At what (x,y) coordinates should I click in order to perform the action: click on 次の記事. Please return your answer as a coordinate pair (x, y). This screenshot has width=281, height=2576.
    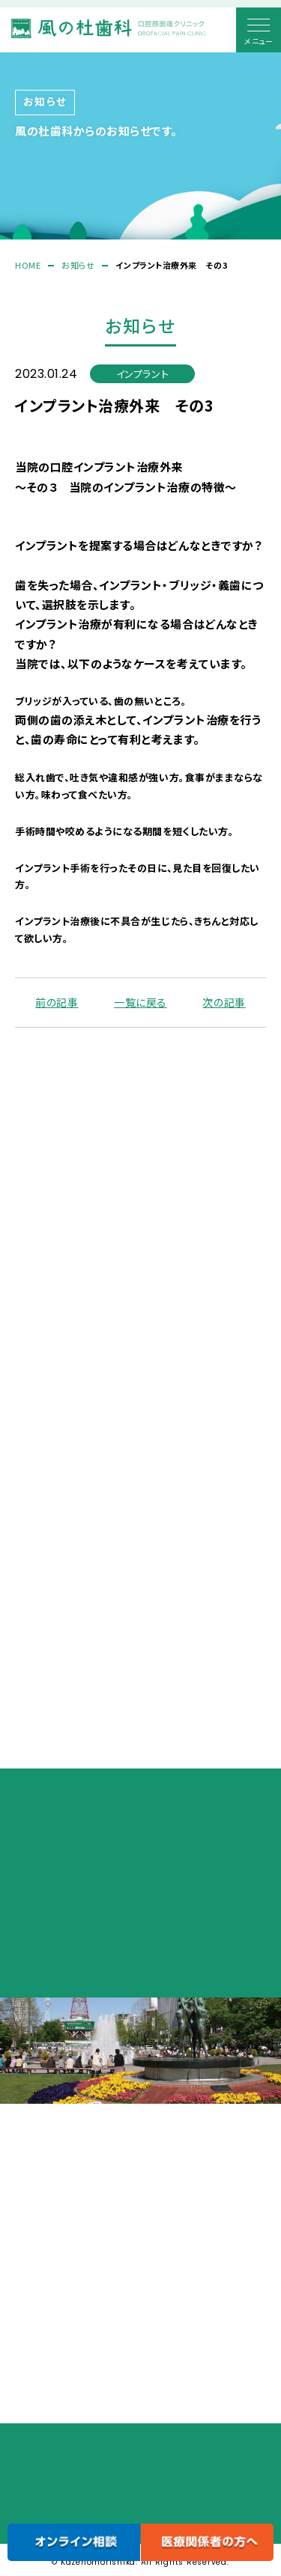
    Looking at the image, I should click on (223, 1003).